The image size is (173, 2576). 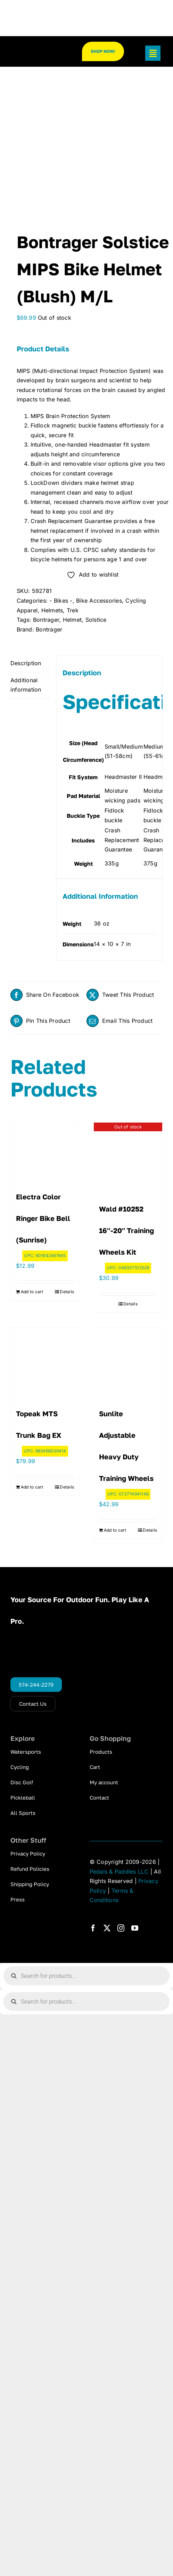 I want to click on Add to cart [Add to cart: “Topeak MTS Trunk Bag EX”], so click(x=32, y=1487).